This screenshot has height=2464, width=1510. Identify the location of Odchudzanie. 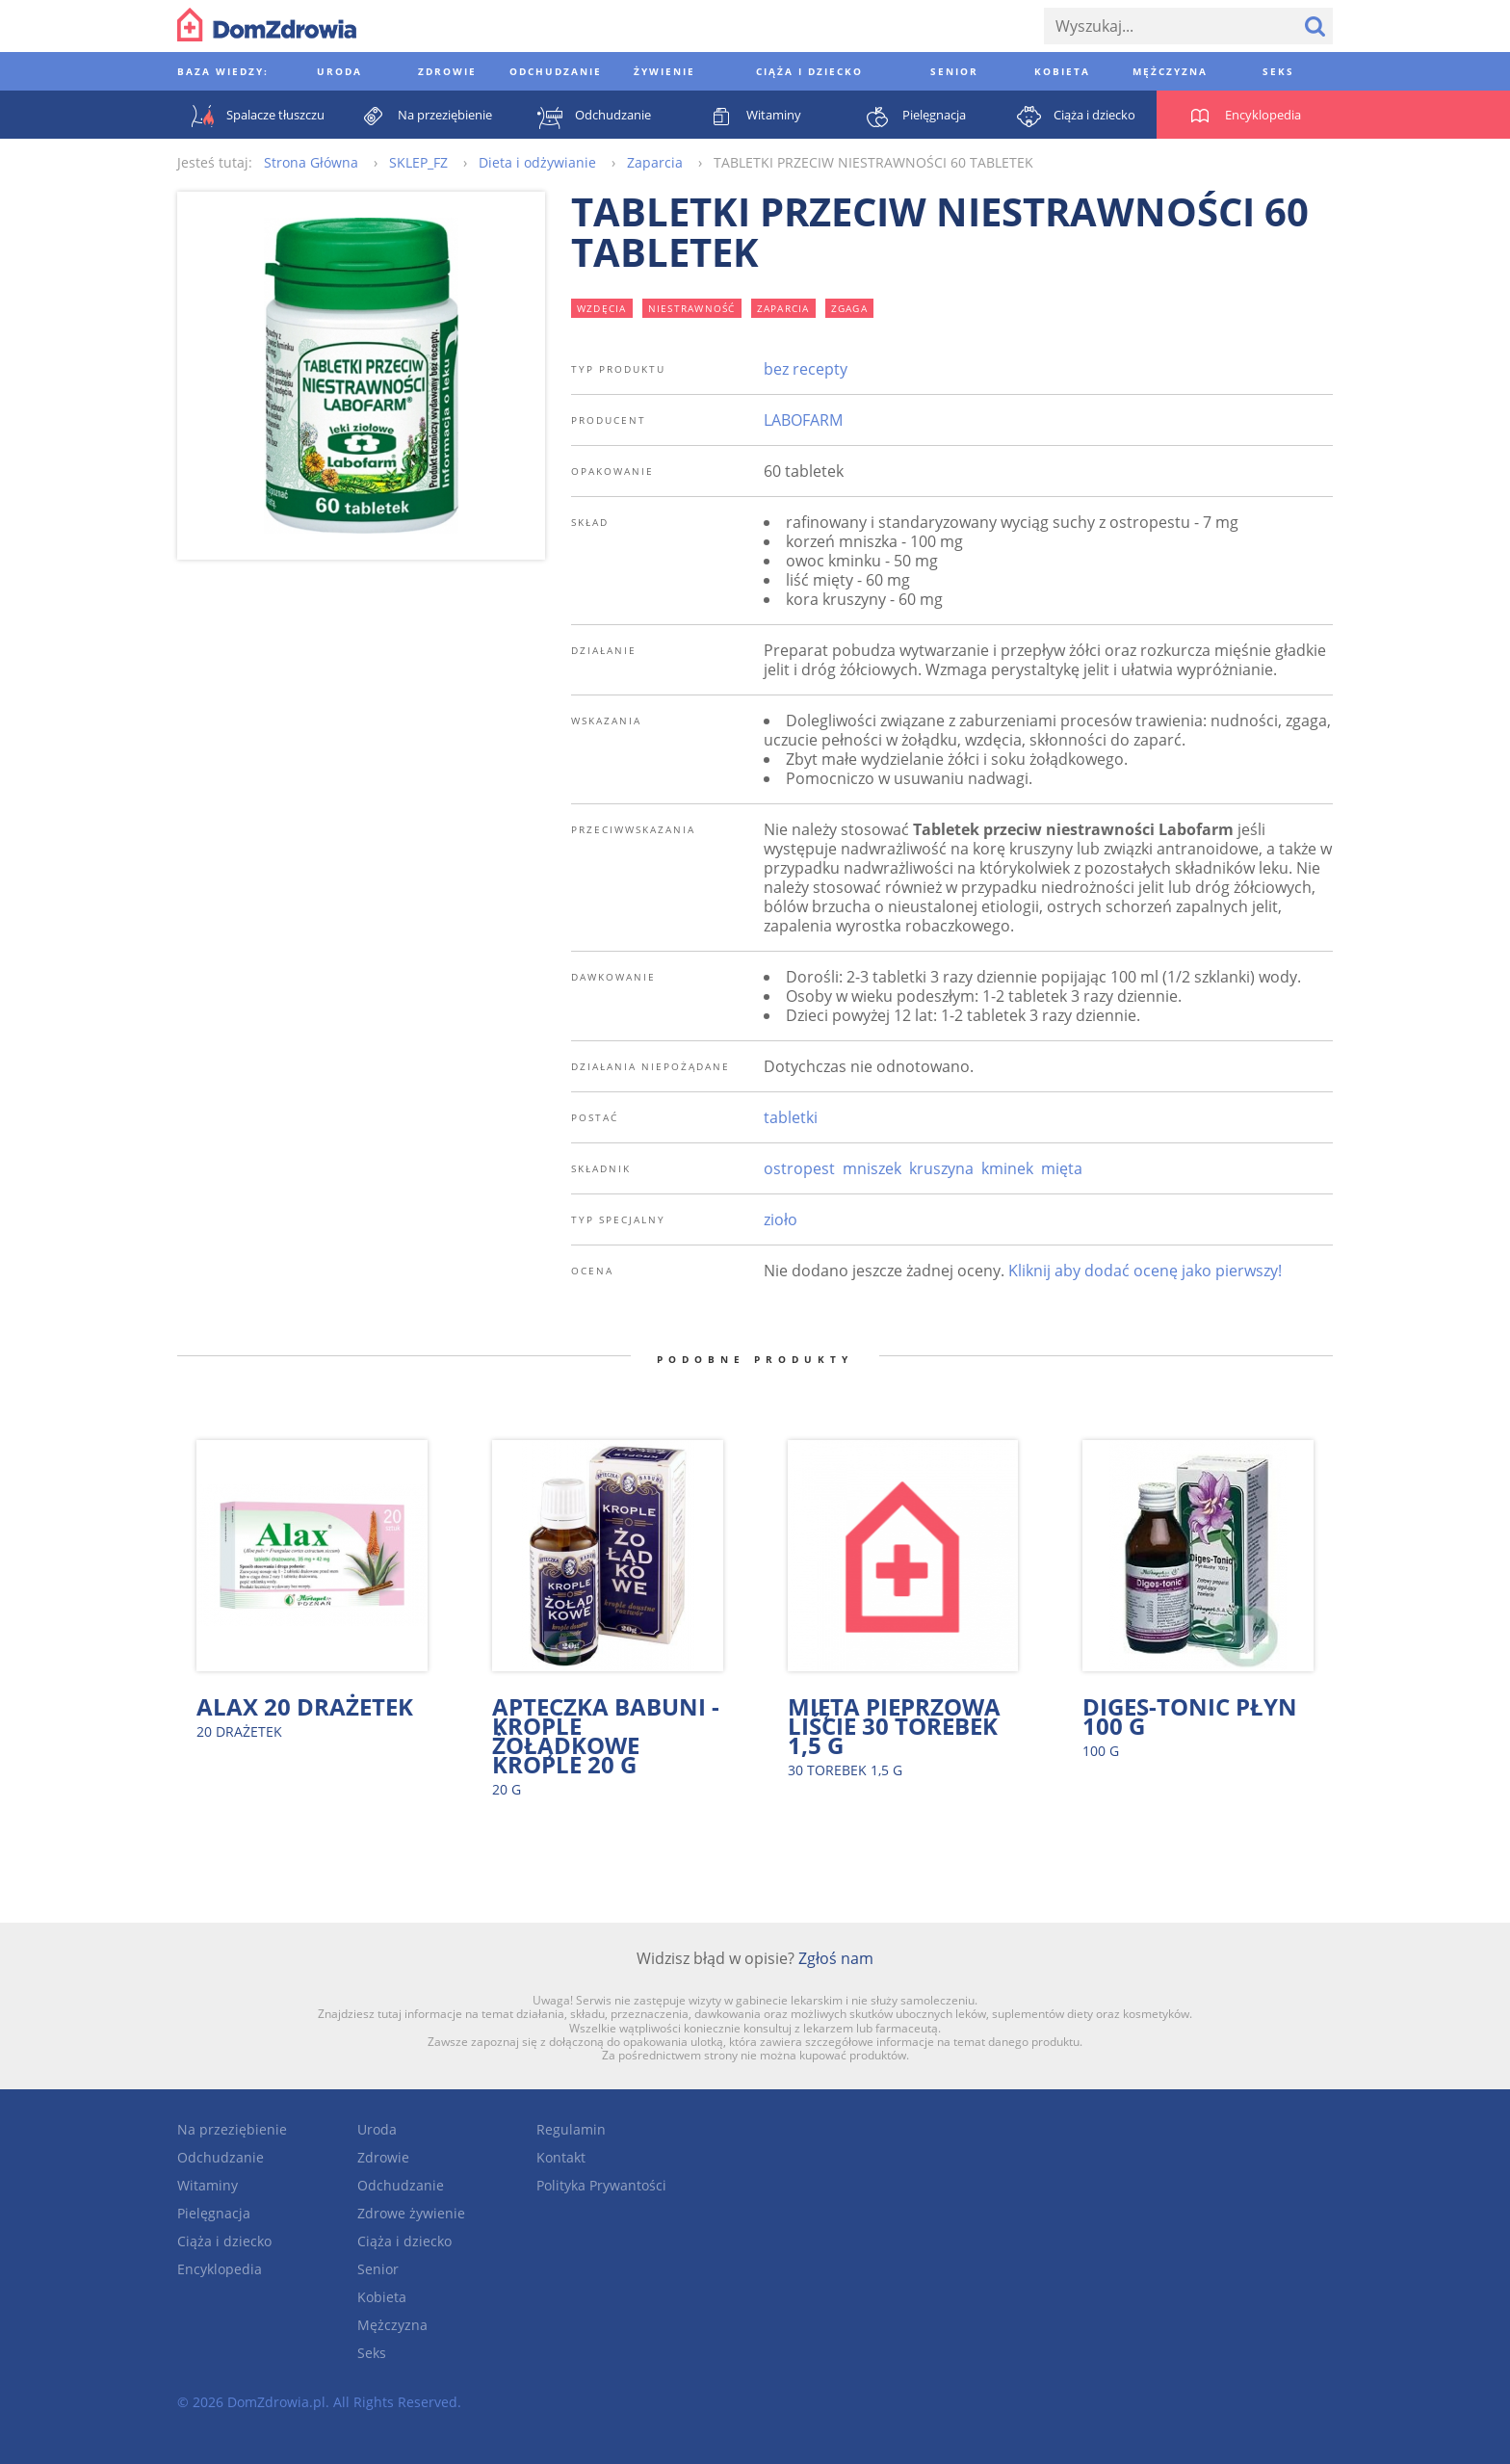
(220, 2157).